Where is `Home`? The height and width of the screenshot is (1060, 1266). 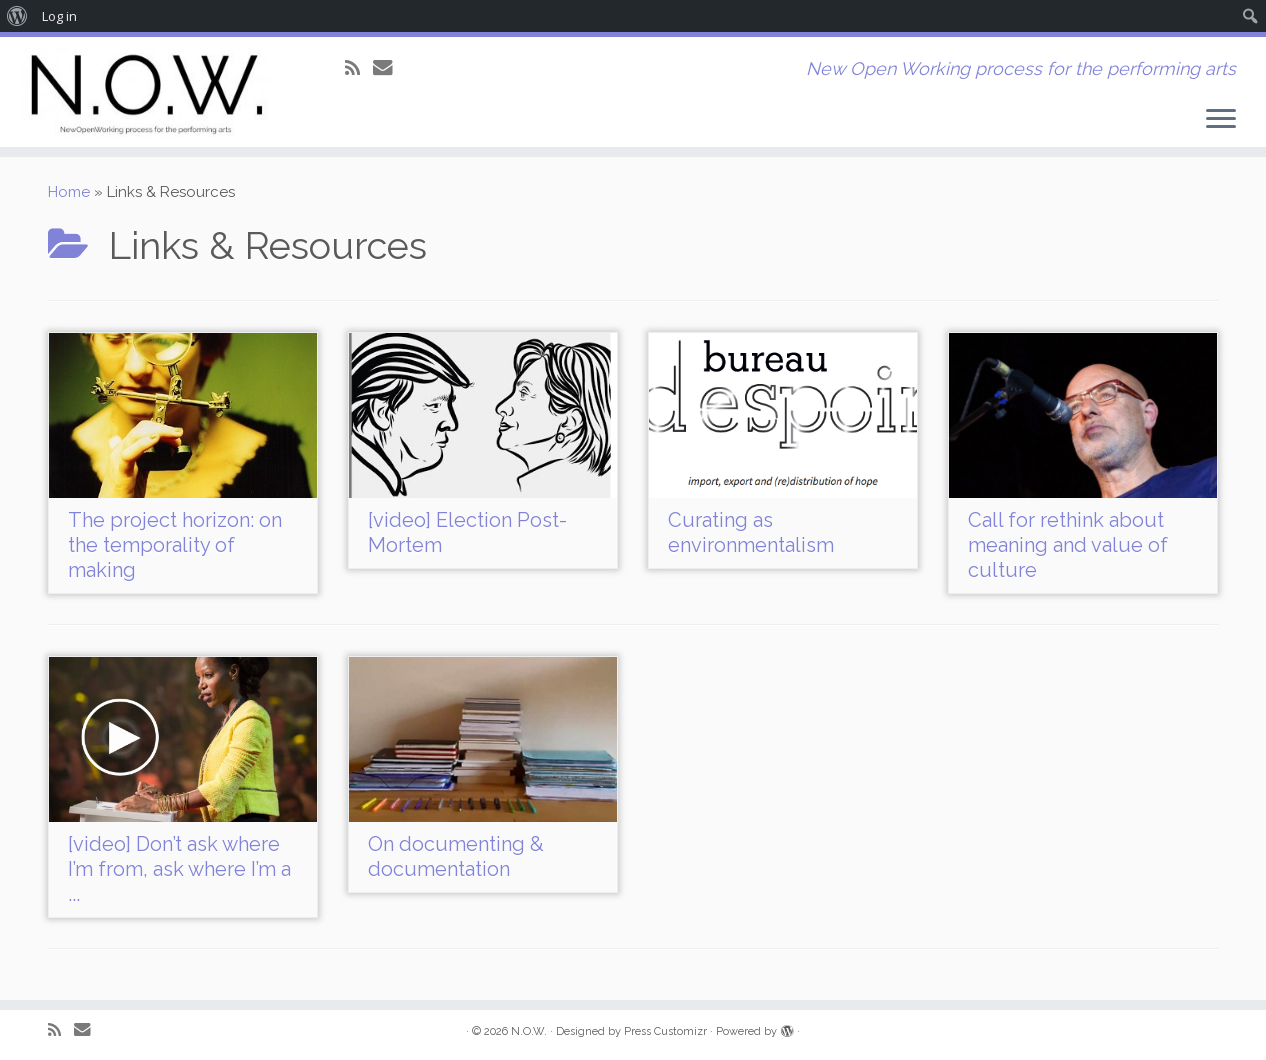 Home is located at coordinates (69, 192).